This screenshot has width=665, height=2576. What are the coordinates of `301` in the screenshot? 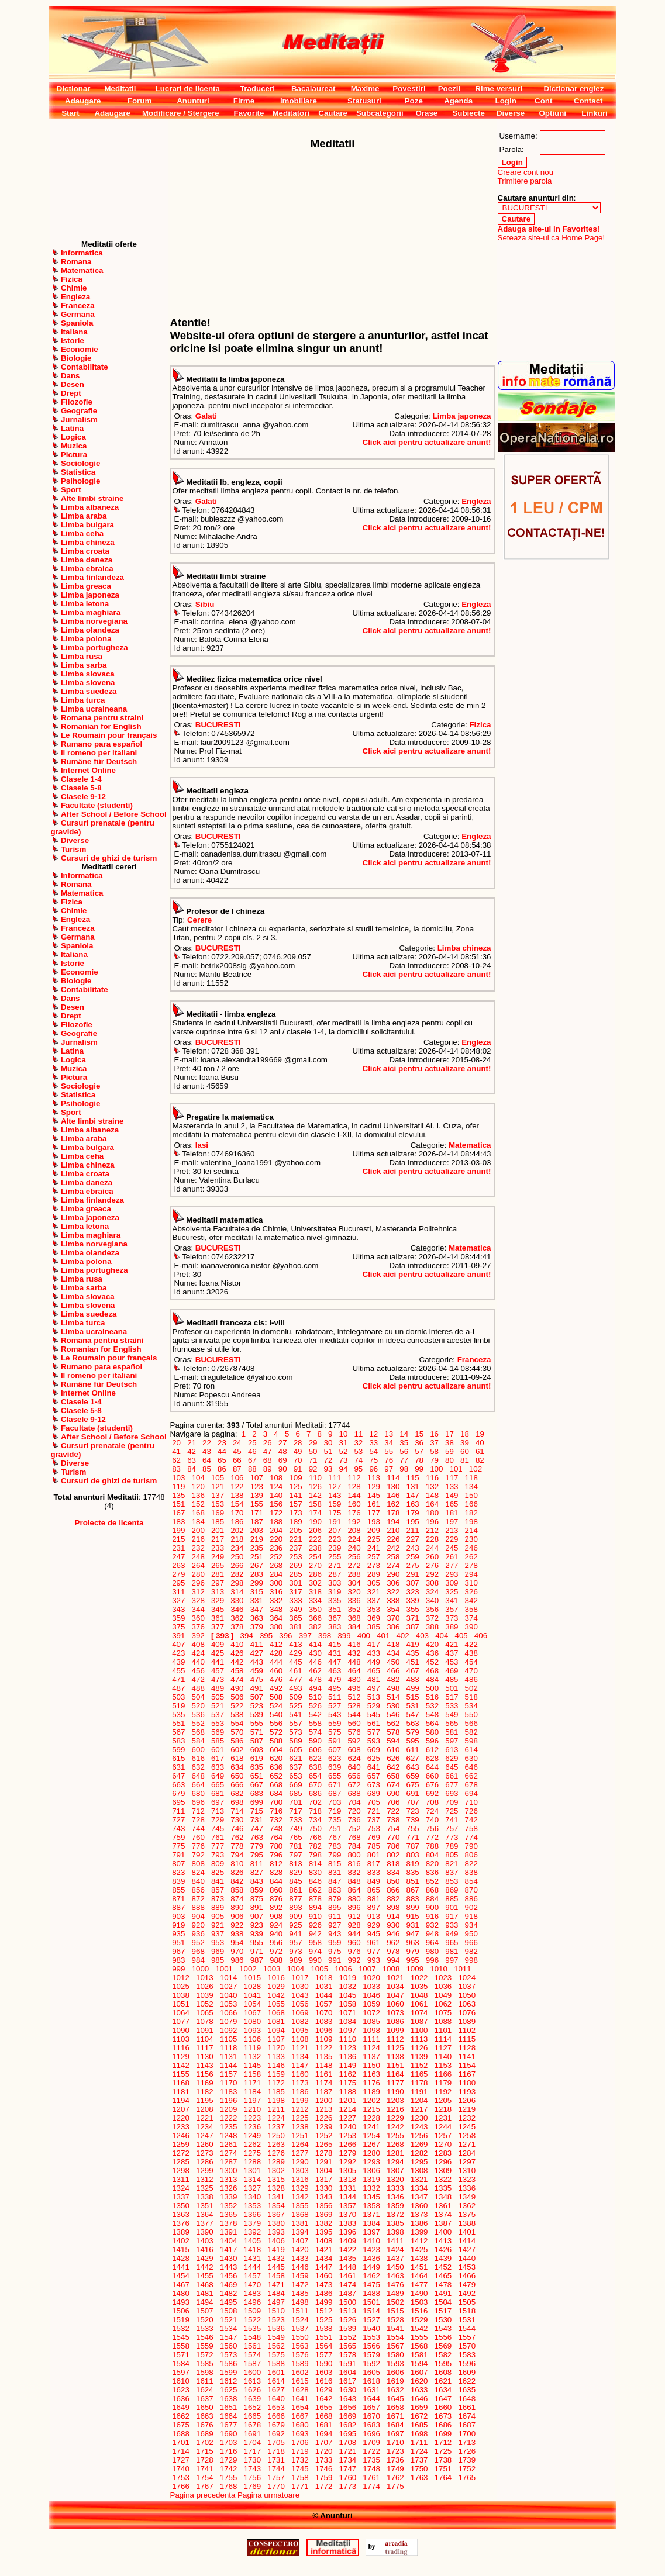 It's located at (296, 1583).